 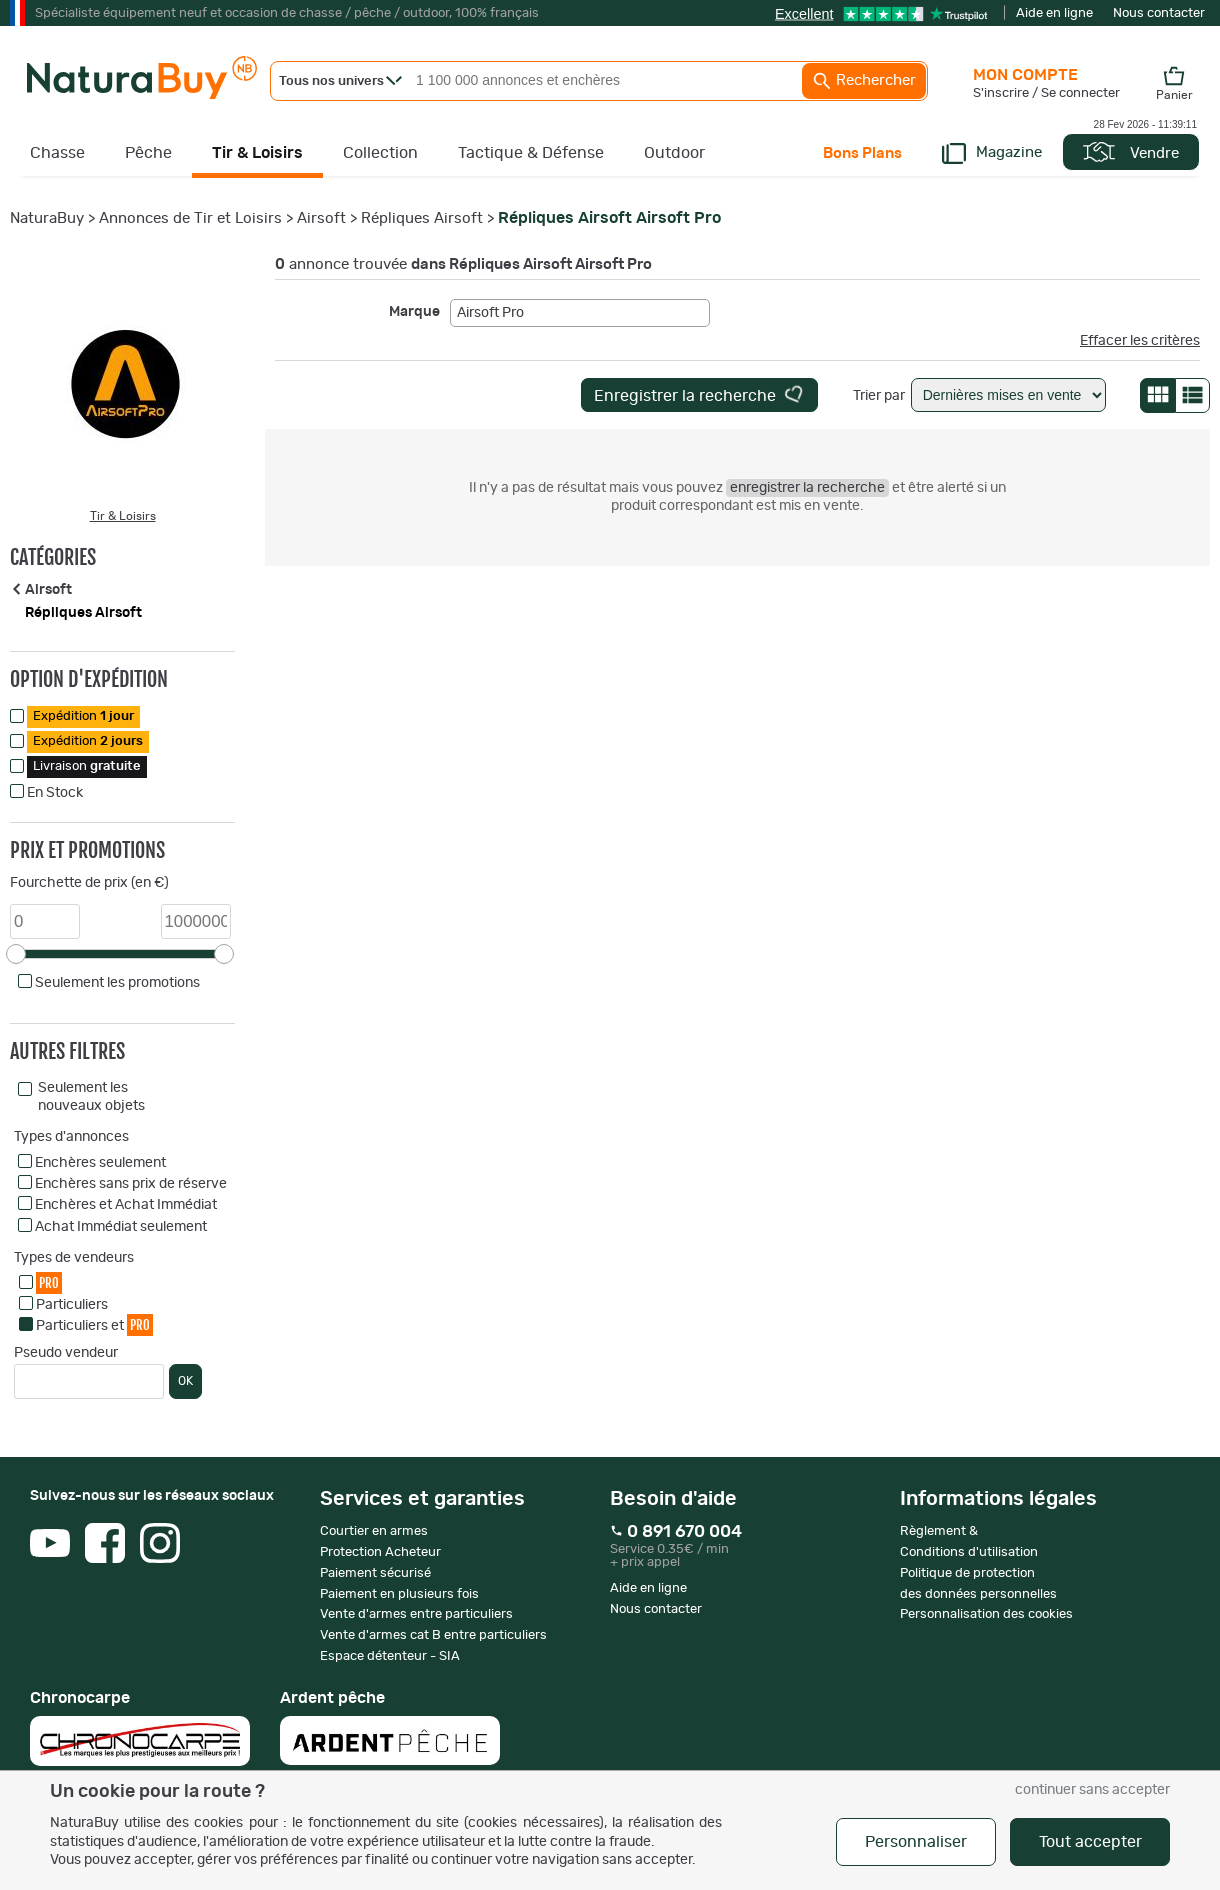 I want to click on Seulement les nouveaux objets, so click(x=91, y=1097).